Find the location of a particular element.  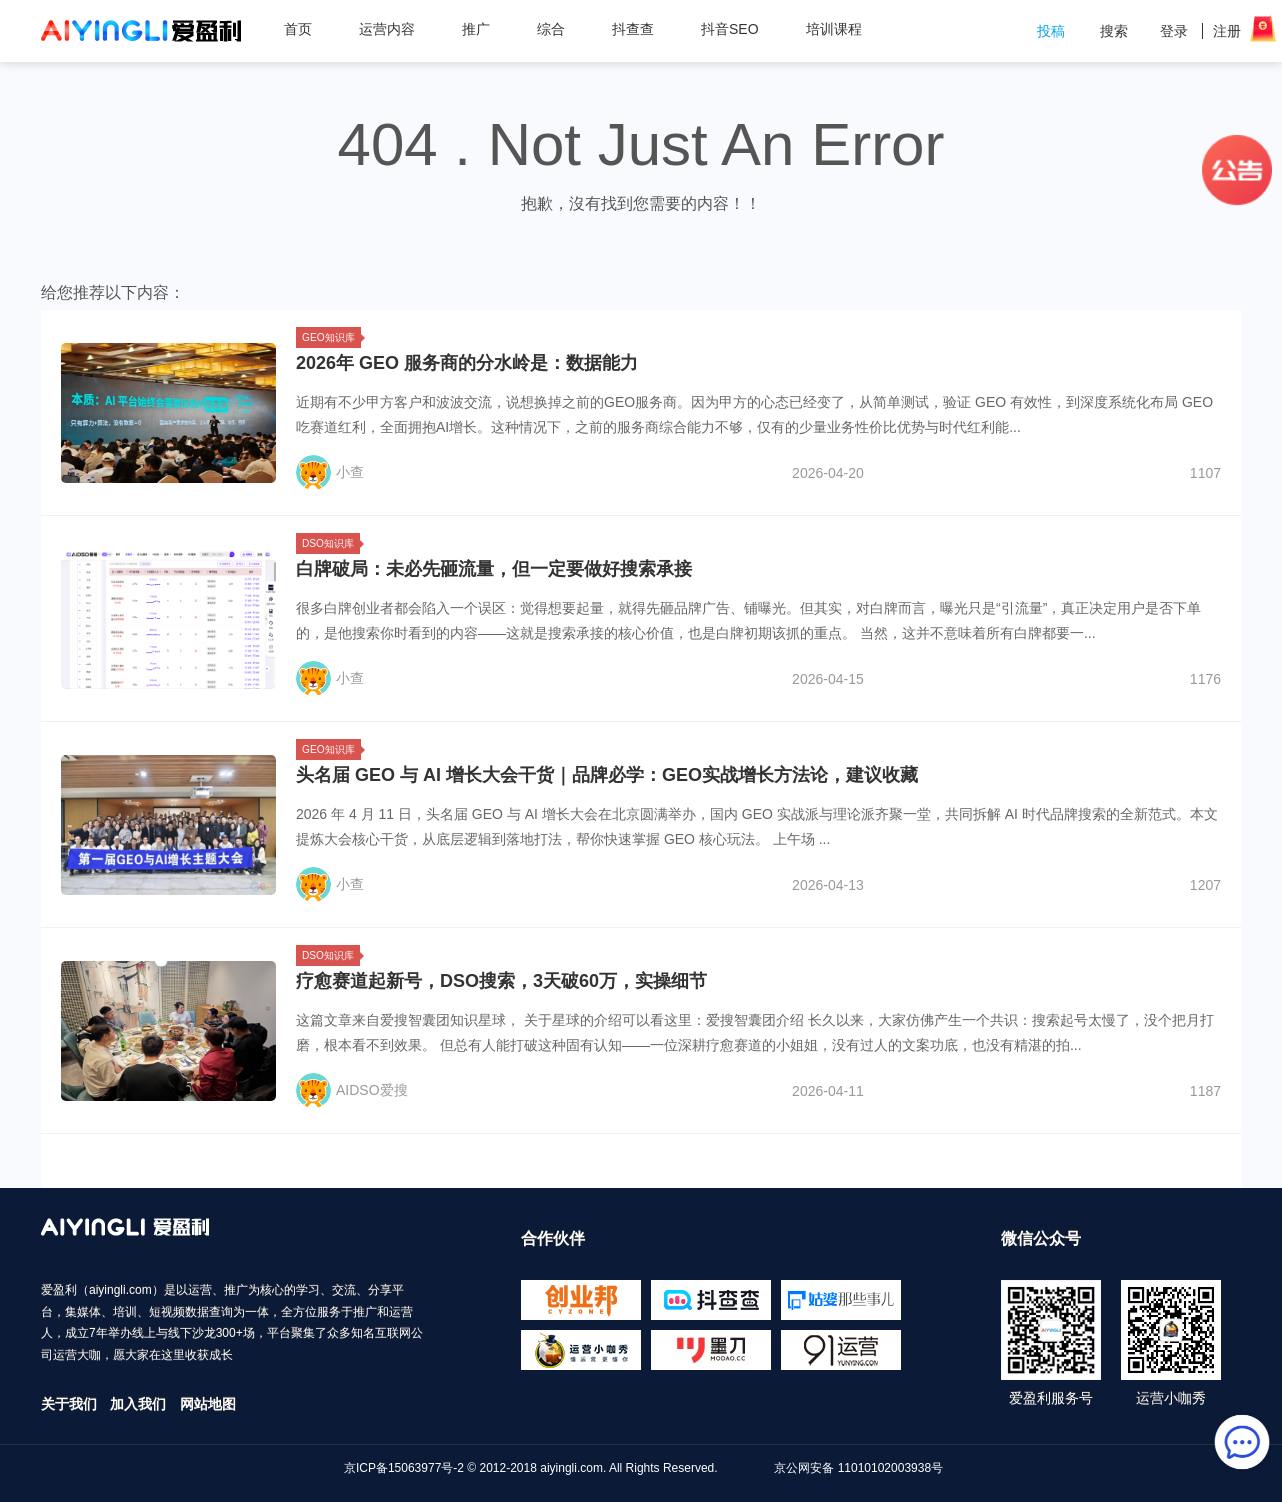

京公网安备 11010102003938号 is located at coordinates (858, 1468).